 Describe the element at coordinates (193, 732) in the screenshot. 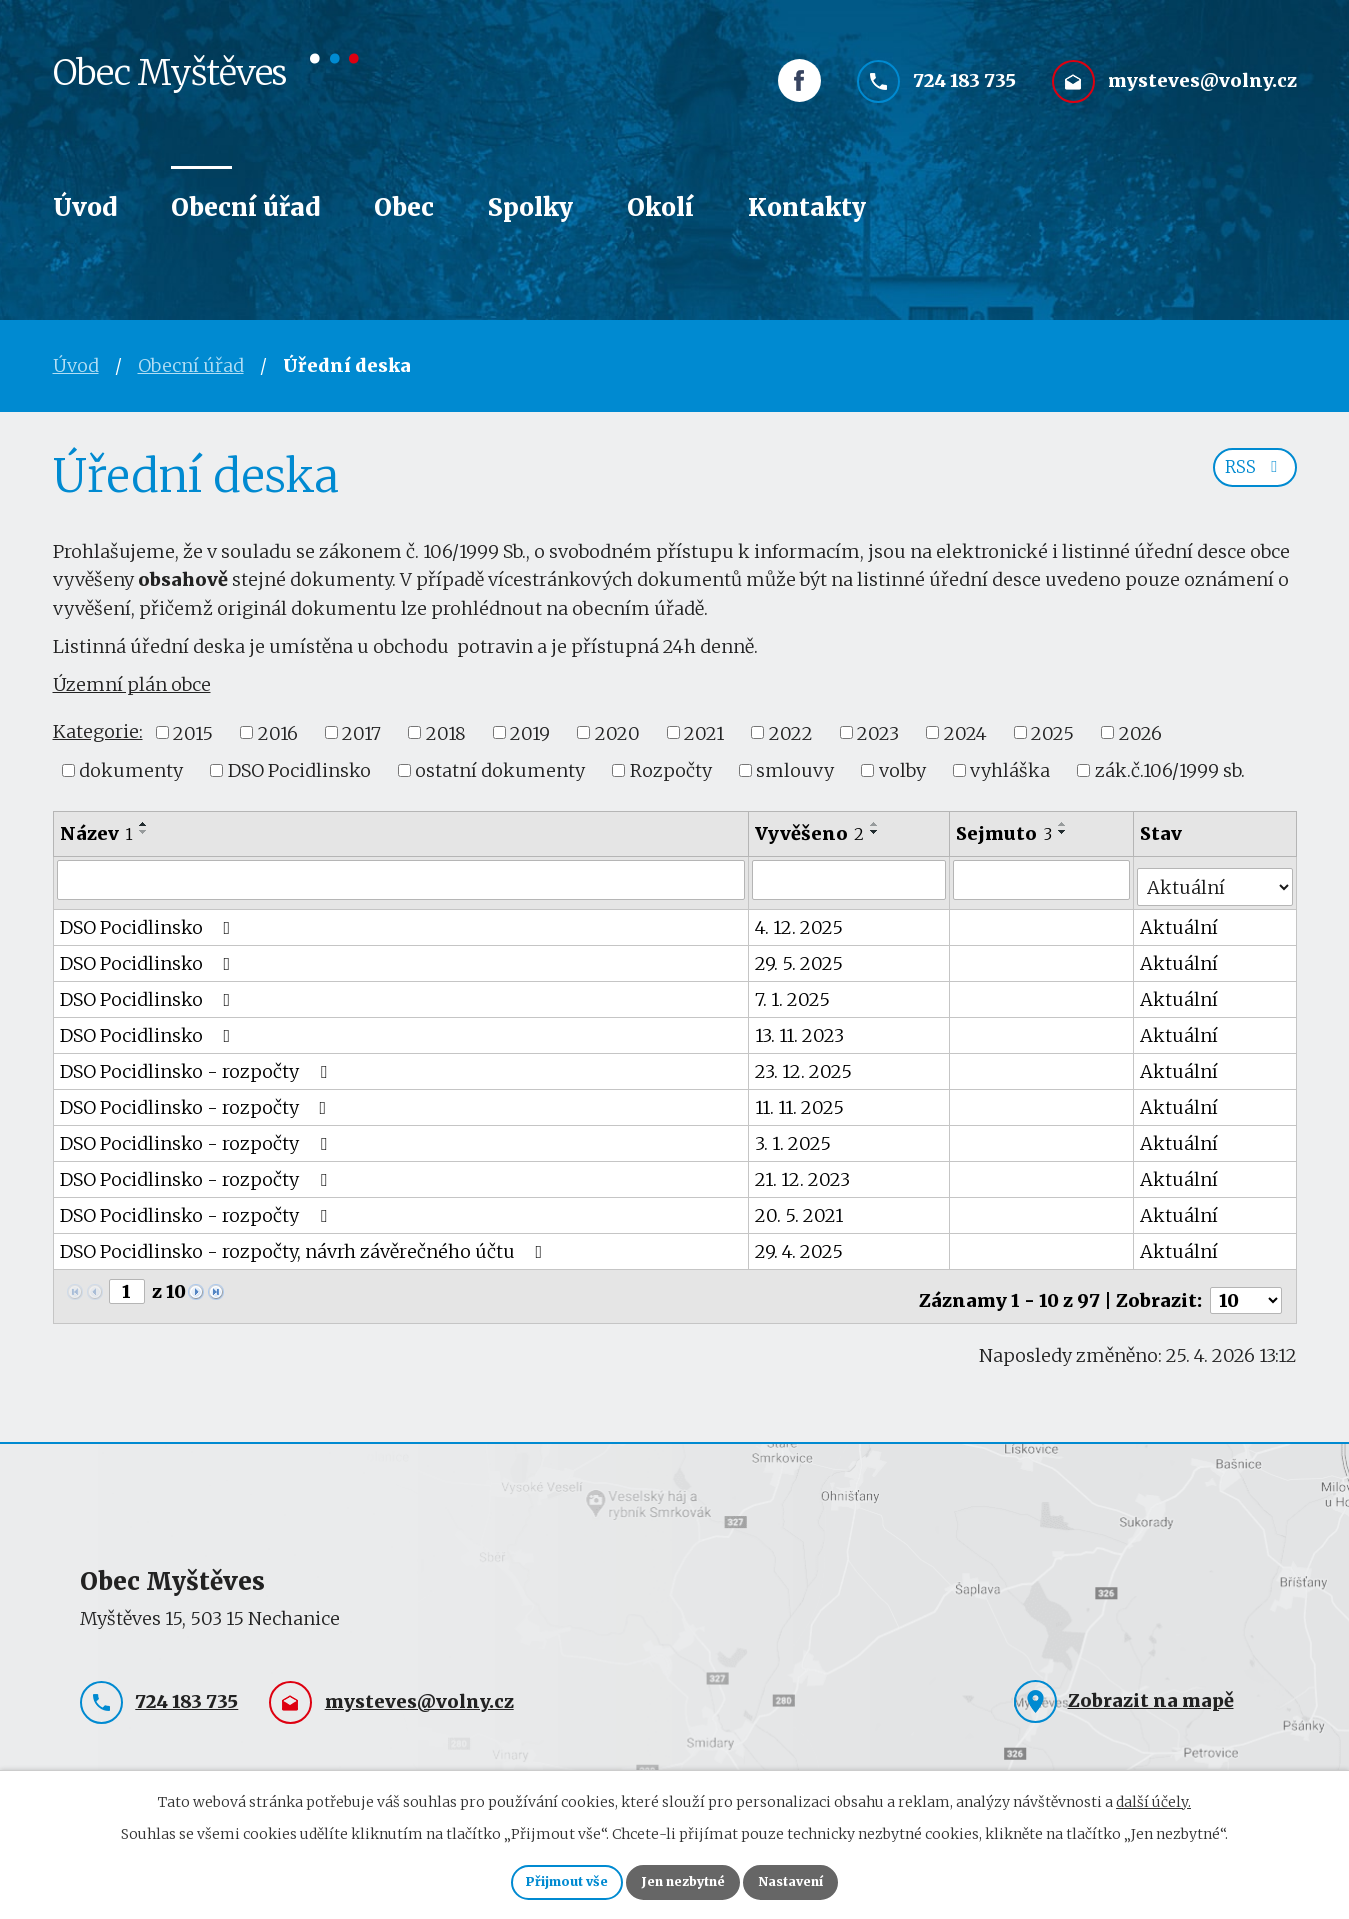

I see `2015` at that location.